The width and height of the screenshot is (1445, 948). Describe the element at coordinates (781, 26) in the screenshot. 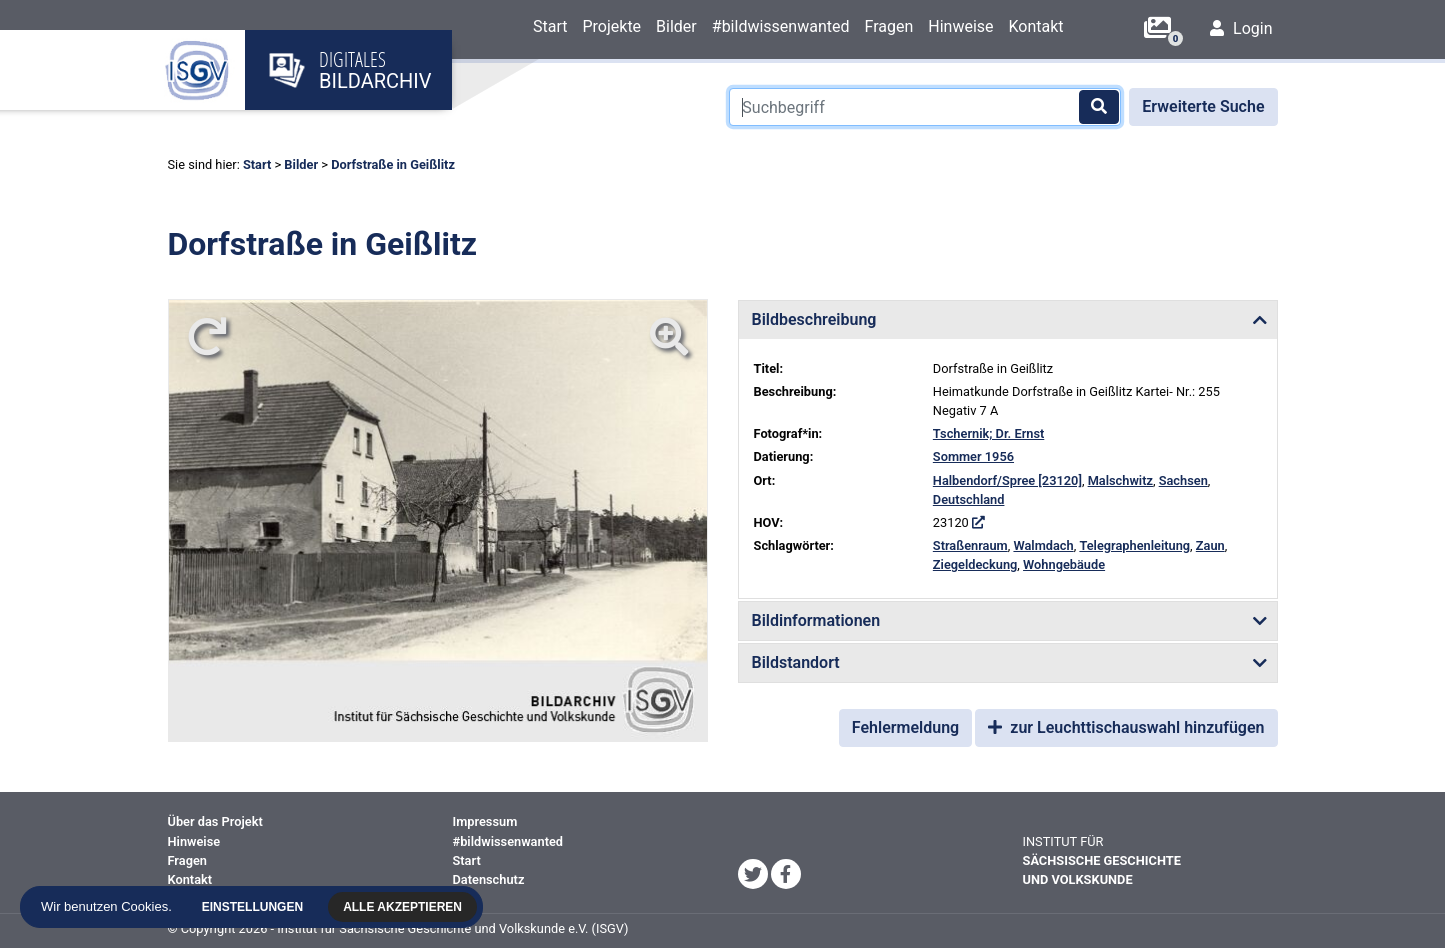

I see `#bildwissenwanted` at that location.